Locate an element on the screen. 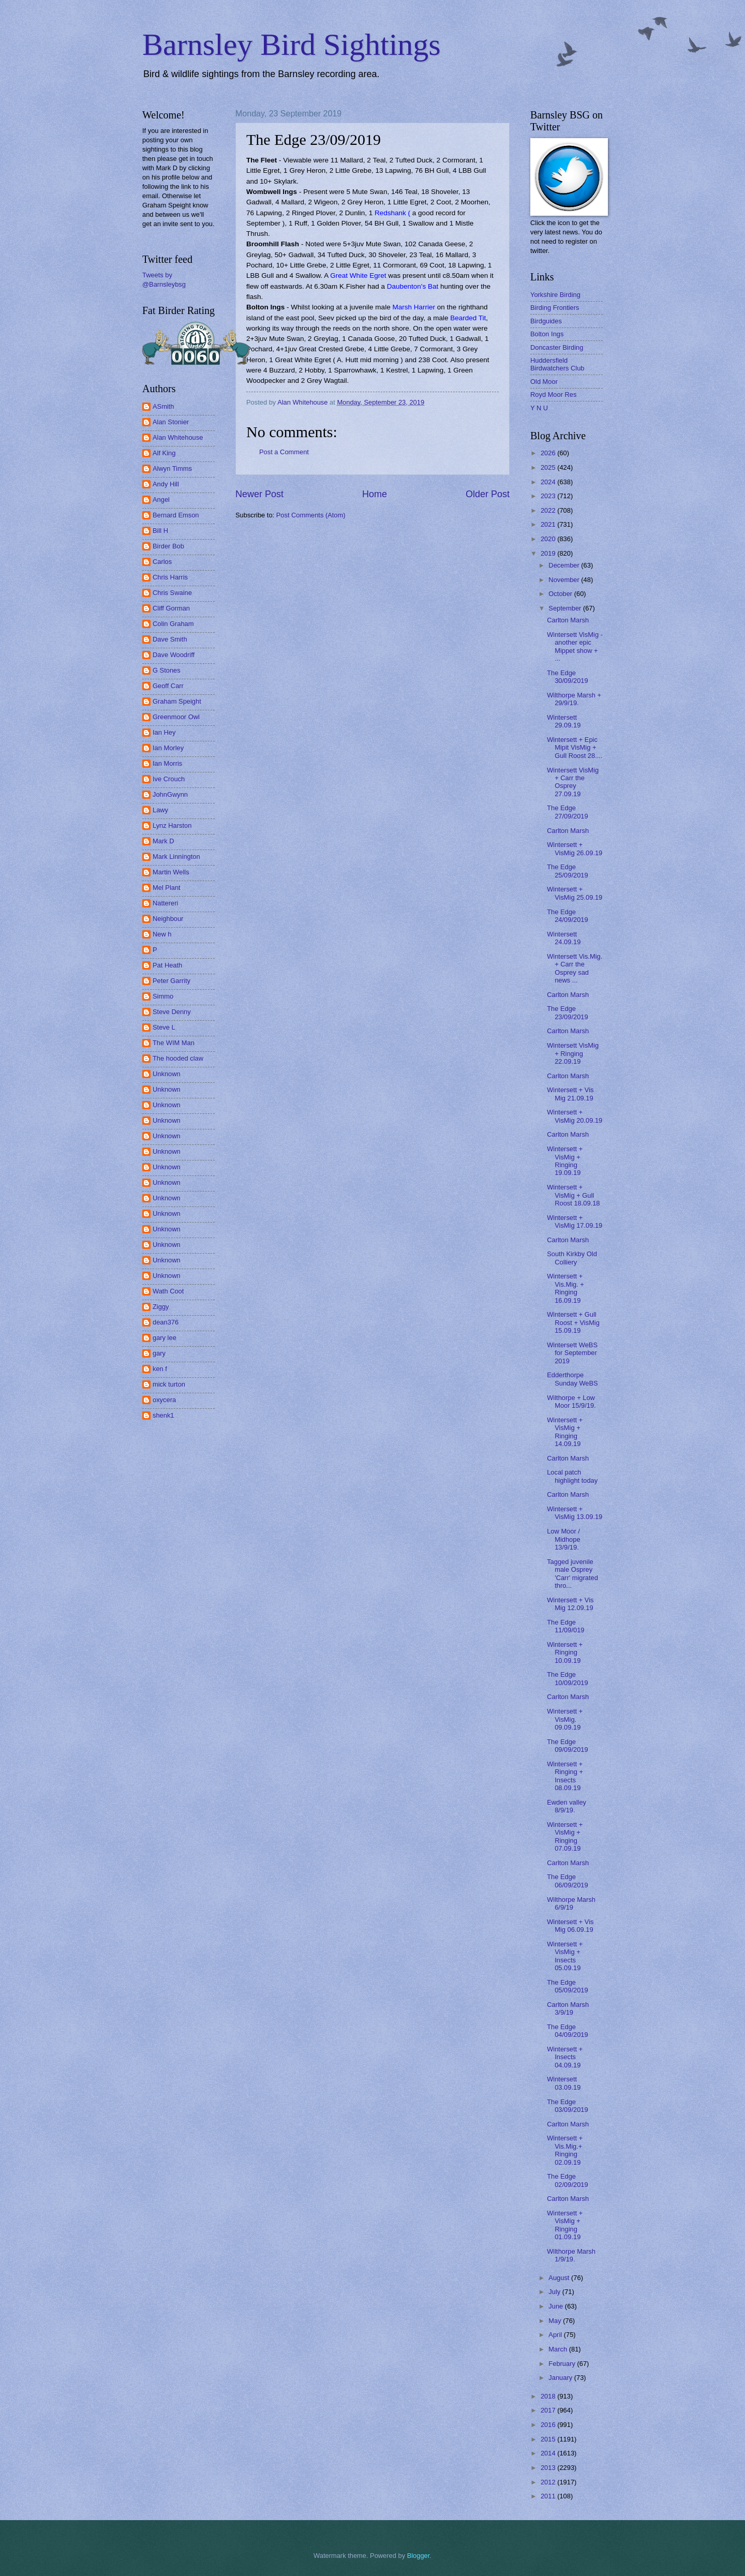 The width and height of the screenshot is (745, 2576). Wintersett + VisMig + Insects 05.09.19 is located at coordinates (565, 1956).